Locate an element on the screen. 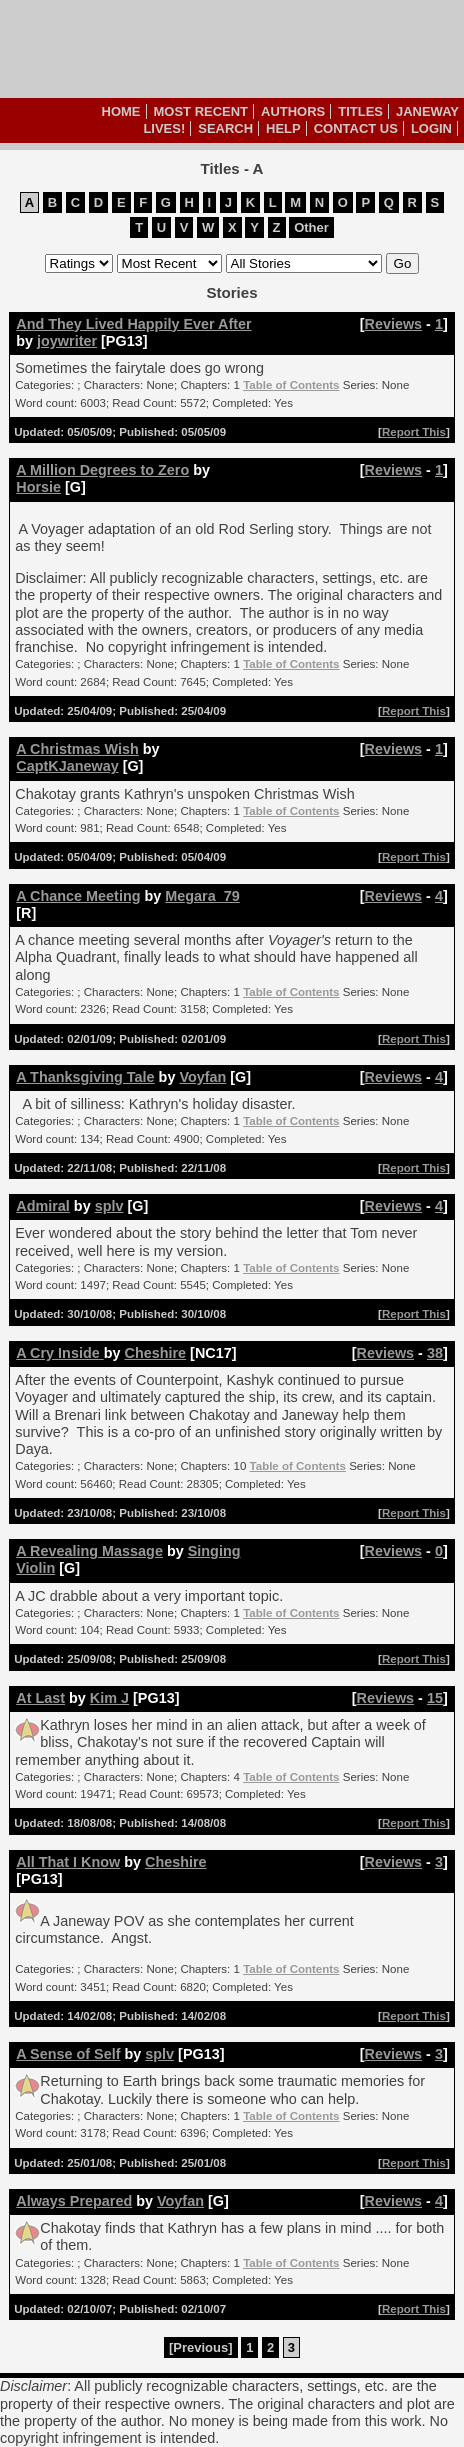  And They Lived Happily Ever After is located at coordinates (133, 324).